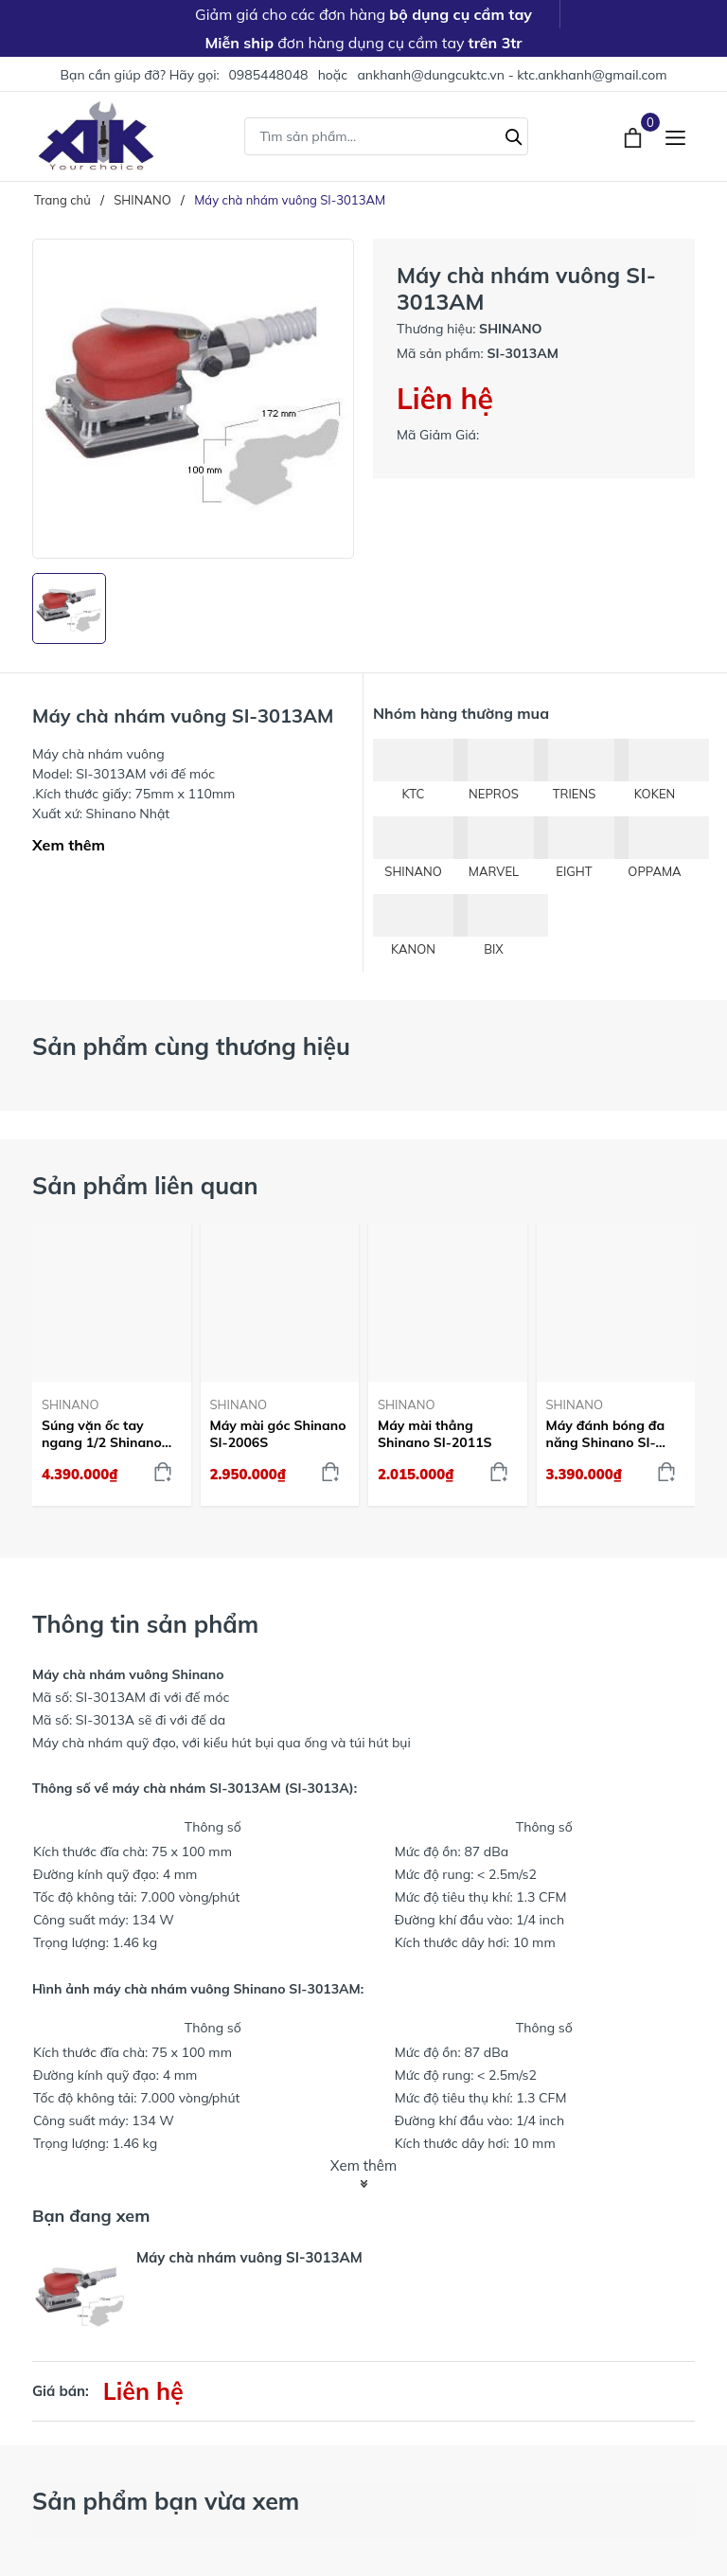  I want to click on Súng vặn ốc tay ngang 1/2 Shinano SI-1435, so click(102, 1434).